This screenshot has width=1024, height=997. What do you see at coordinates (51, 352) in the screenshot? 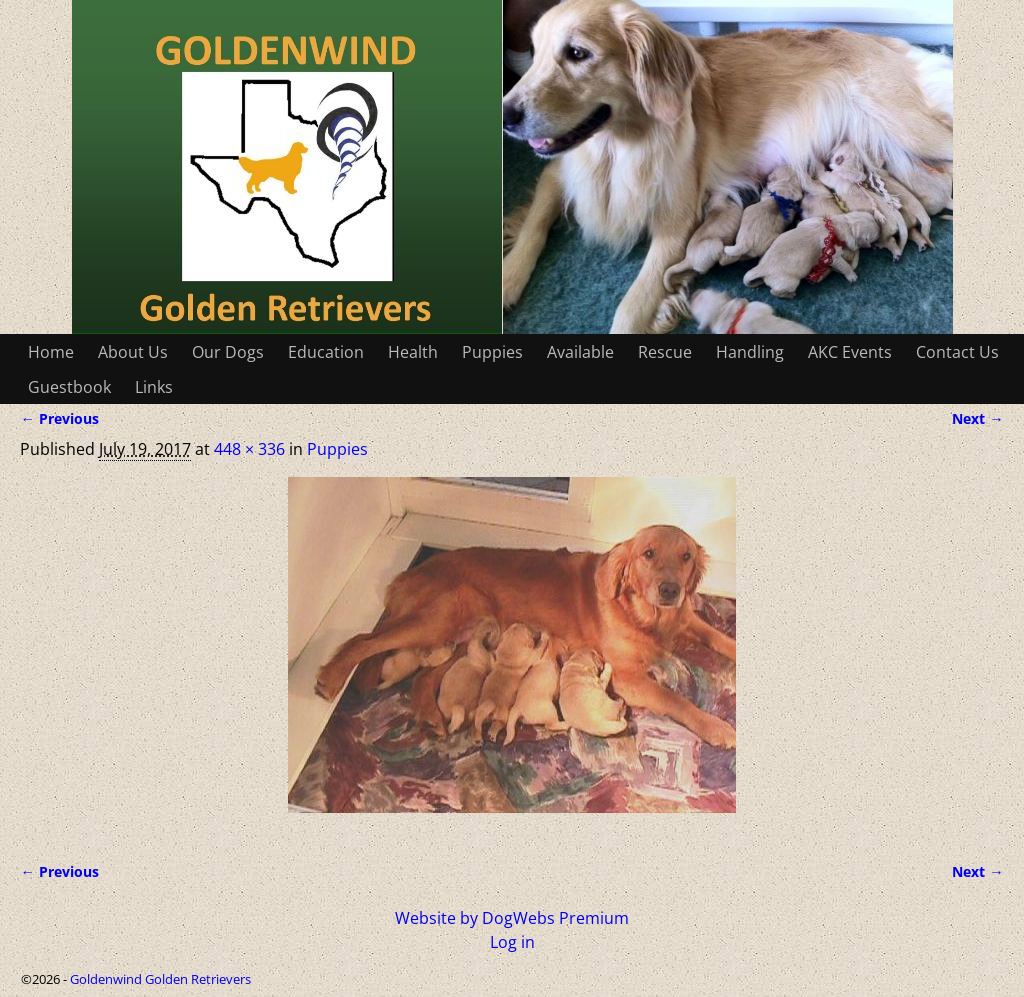
I see `Home` at bounding box center [51, 352].